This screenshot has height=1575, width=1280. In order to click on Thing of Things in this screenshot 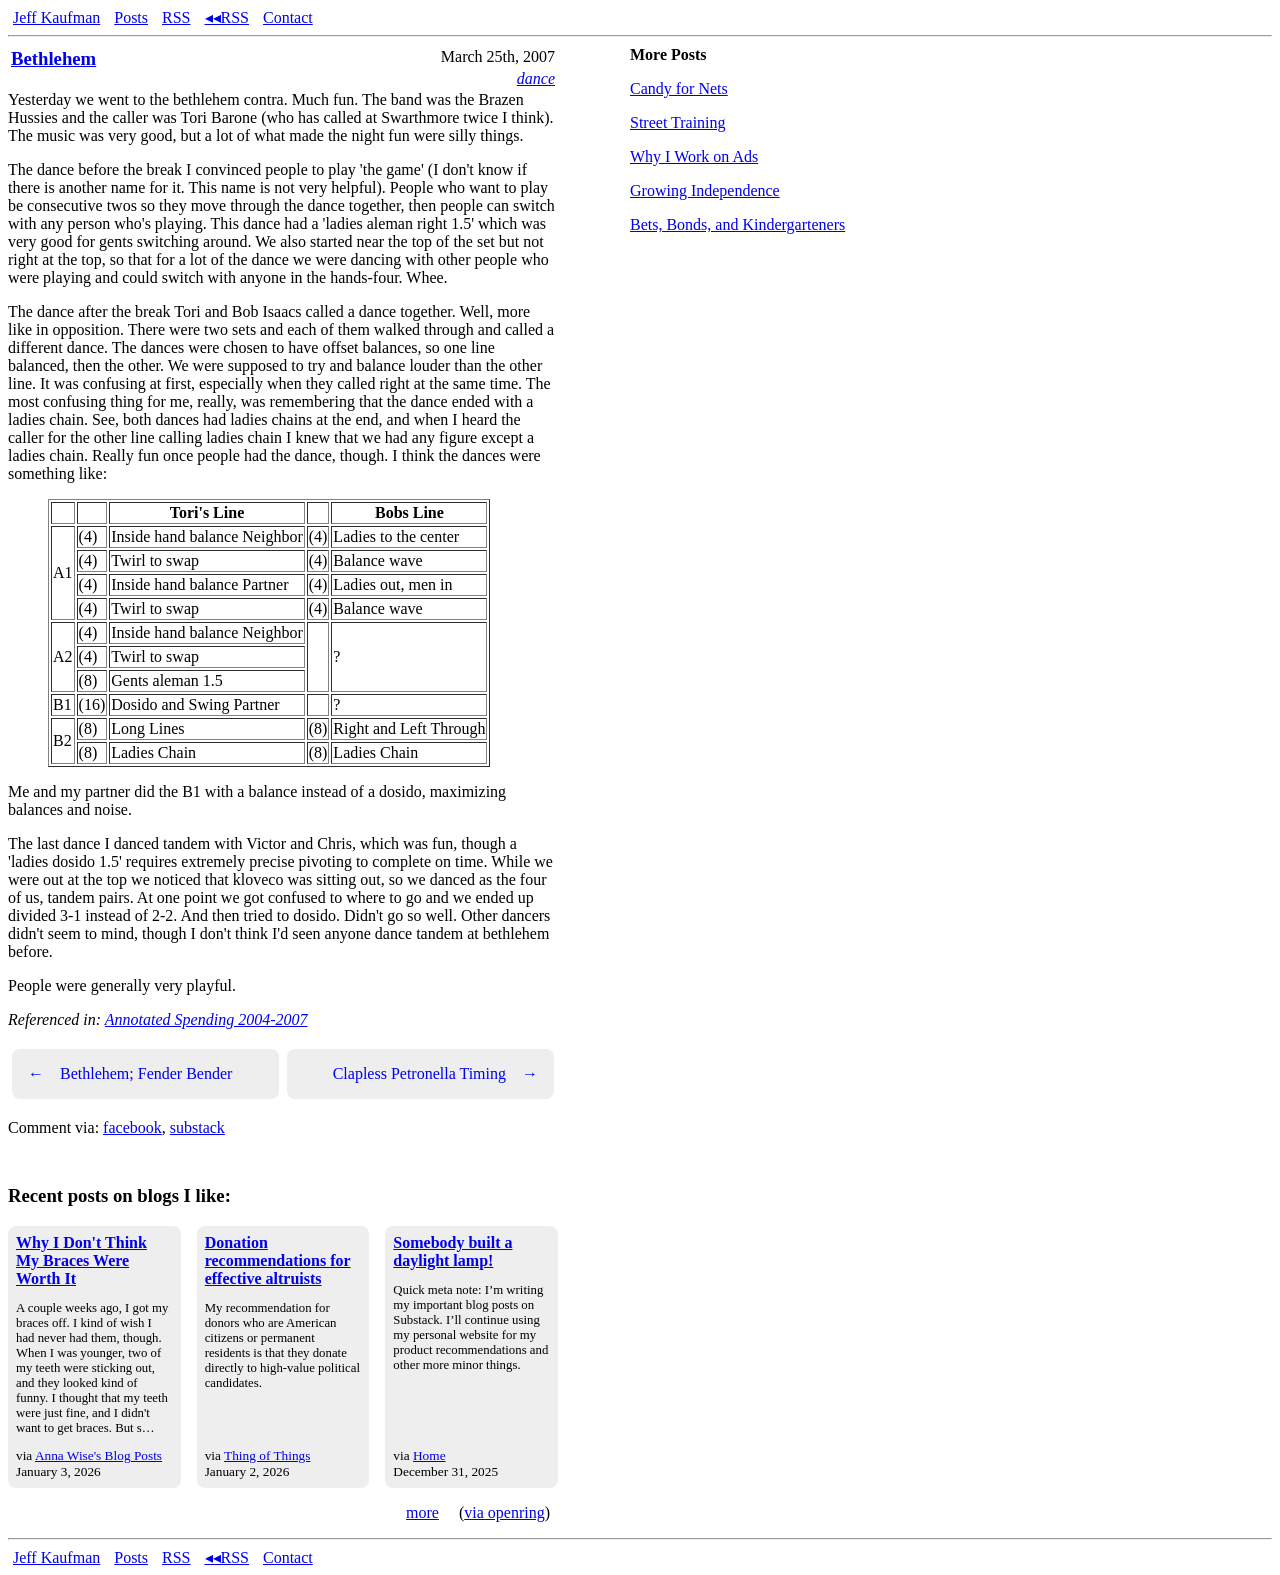, I will do `click(267, 1455)`.